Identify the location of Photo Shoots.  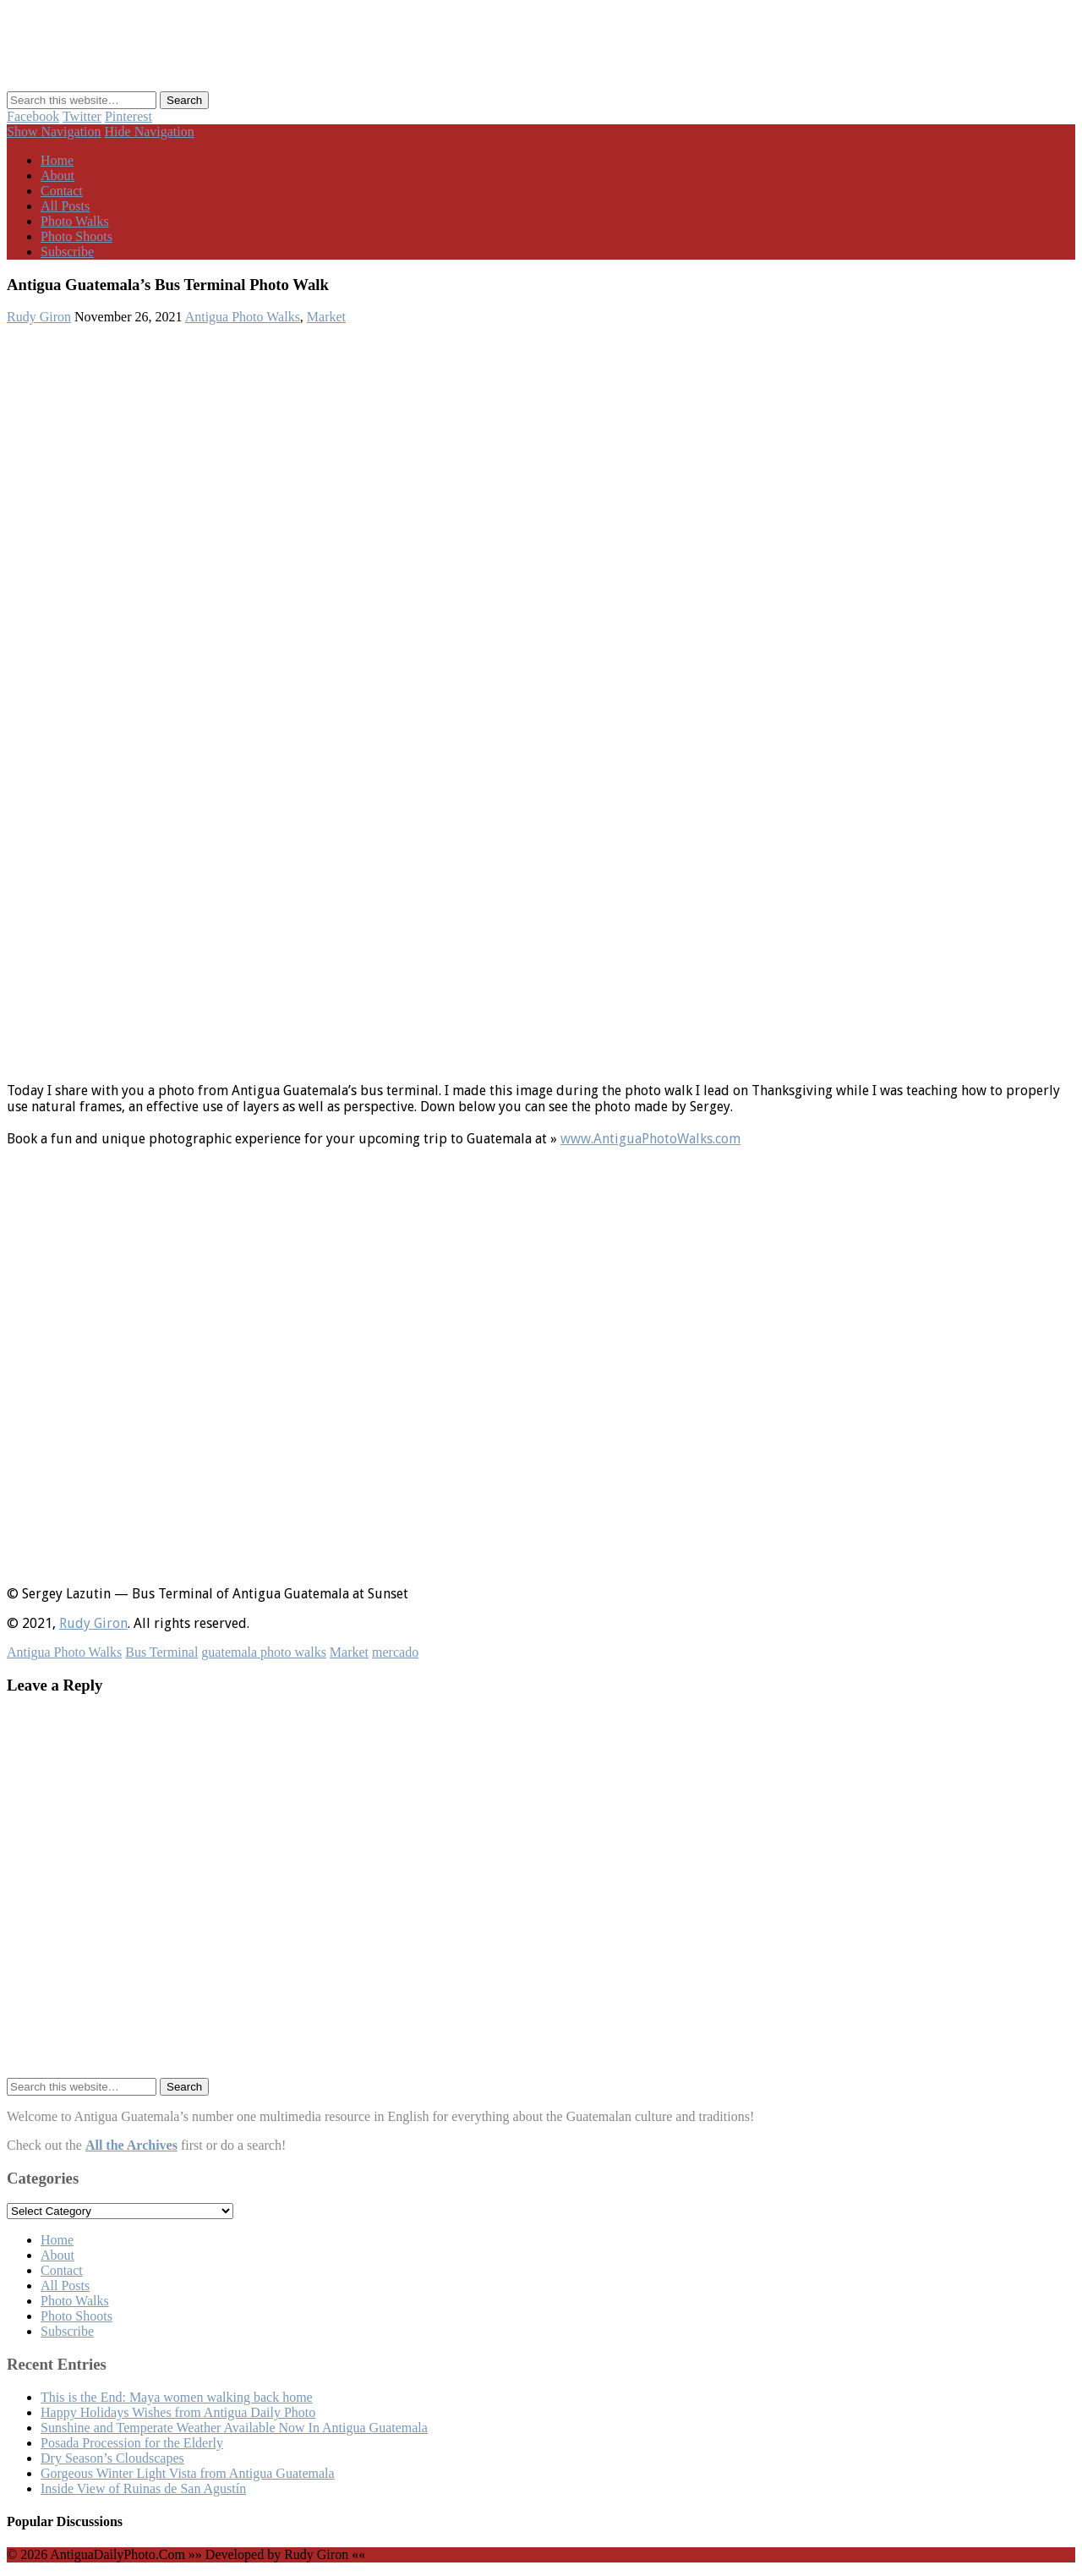
(76, 236).